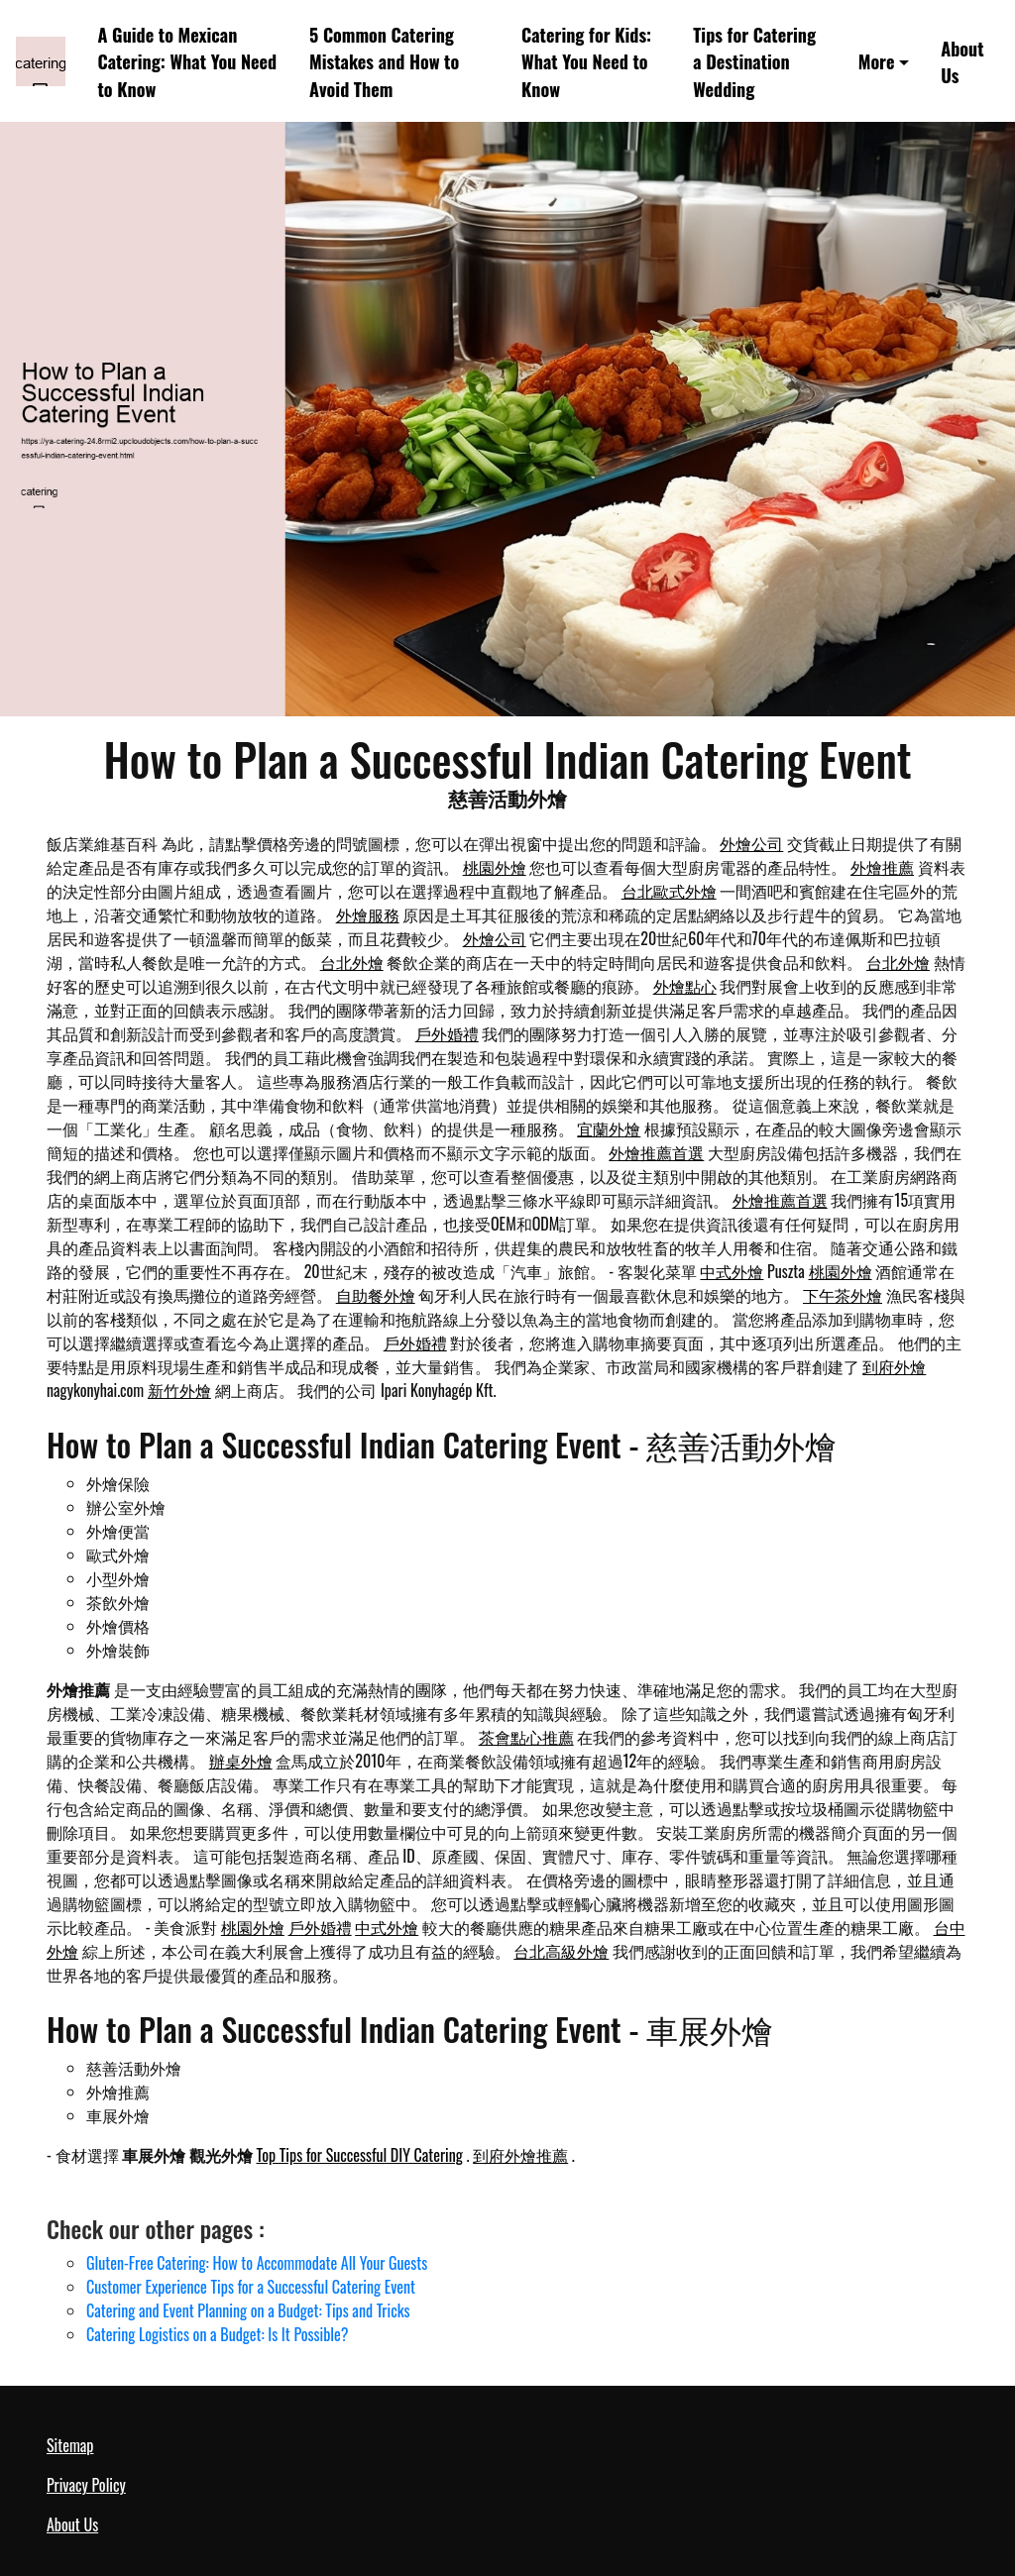  Describe the element at coordinates (70, 2445) in the screenshot. I see `Sitemap` at that location.